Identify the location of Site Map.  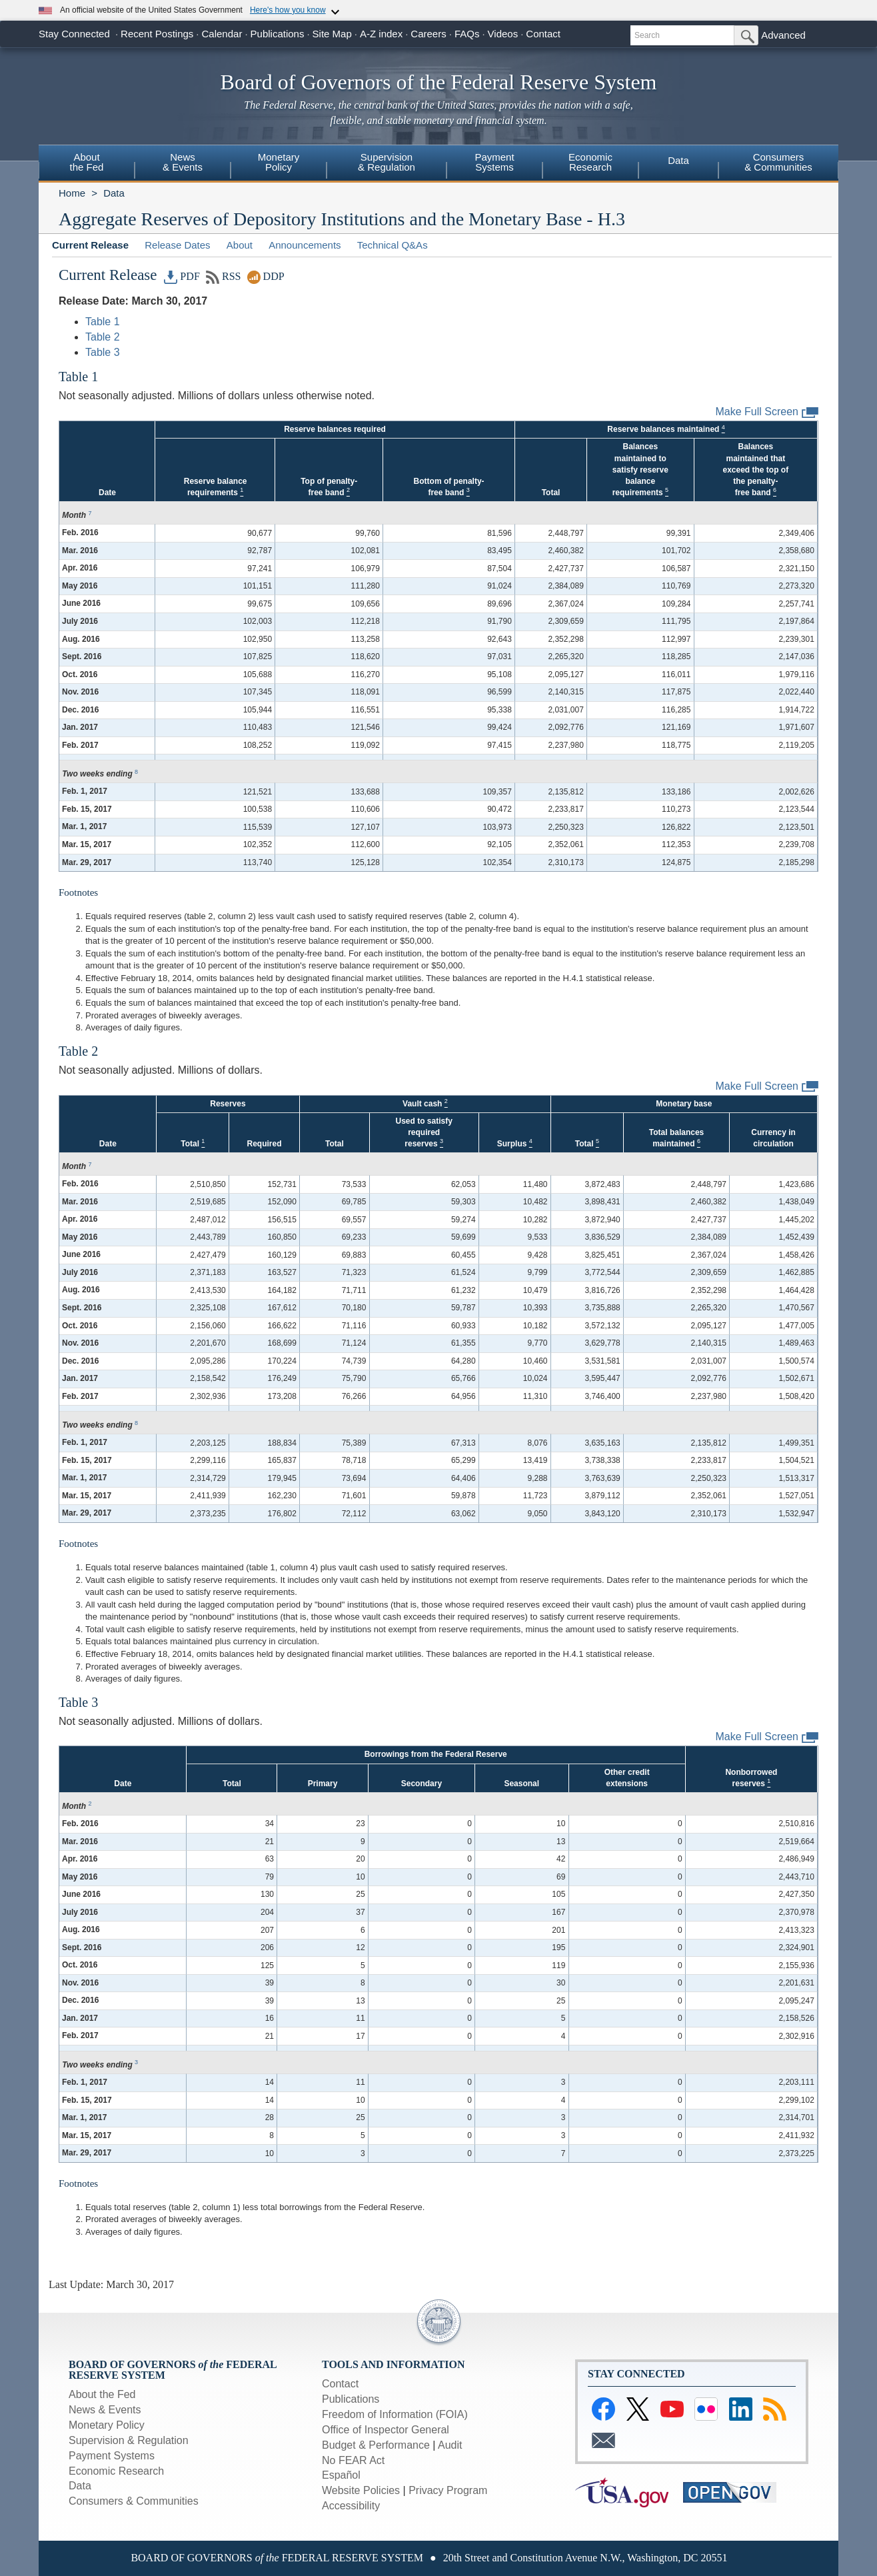
(332, 33).